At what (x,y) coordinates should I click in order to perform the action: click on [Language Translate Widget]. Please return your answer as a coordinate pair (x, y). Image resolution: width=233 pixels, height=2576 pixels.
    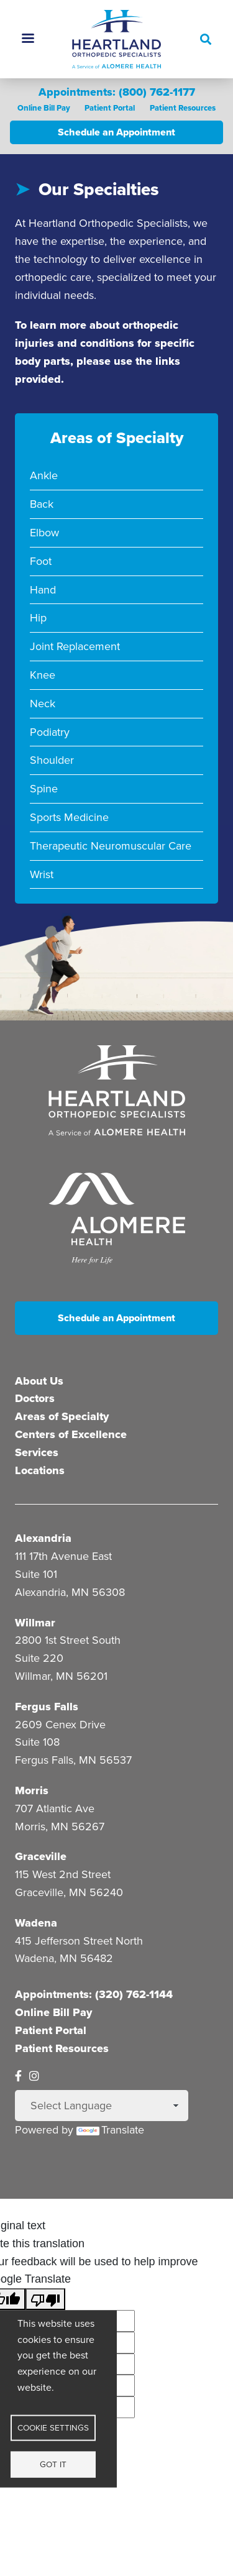
    Looking at the image, I should click on (101, 2105).